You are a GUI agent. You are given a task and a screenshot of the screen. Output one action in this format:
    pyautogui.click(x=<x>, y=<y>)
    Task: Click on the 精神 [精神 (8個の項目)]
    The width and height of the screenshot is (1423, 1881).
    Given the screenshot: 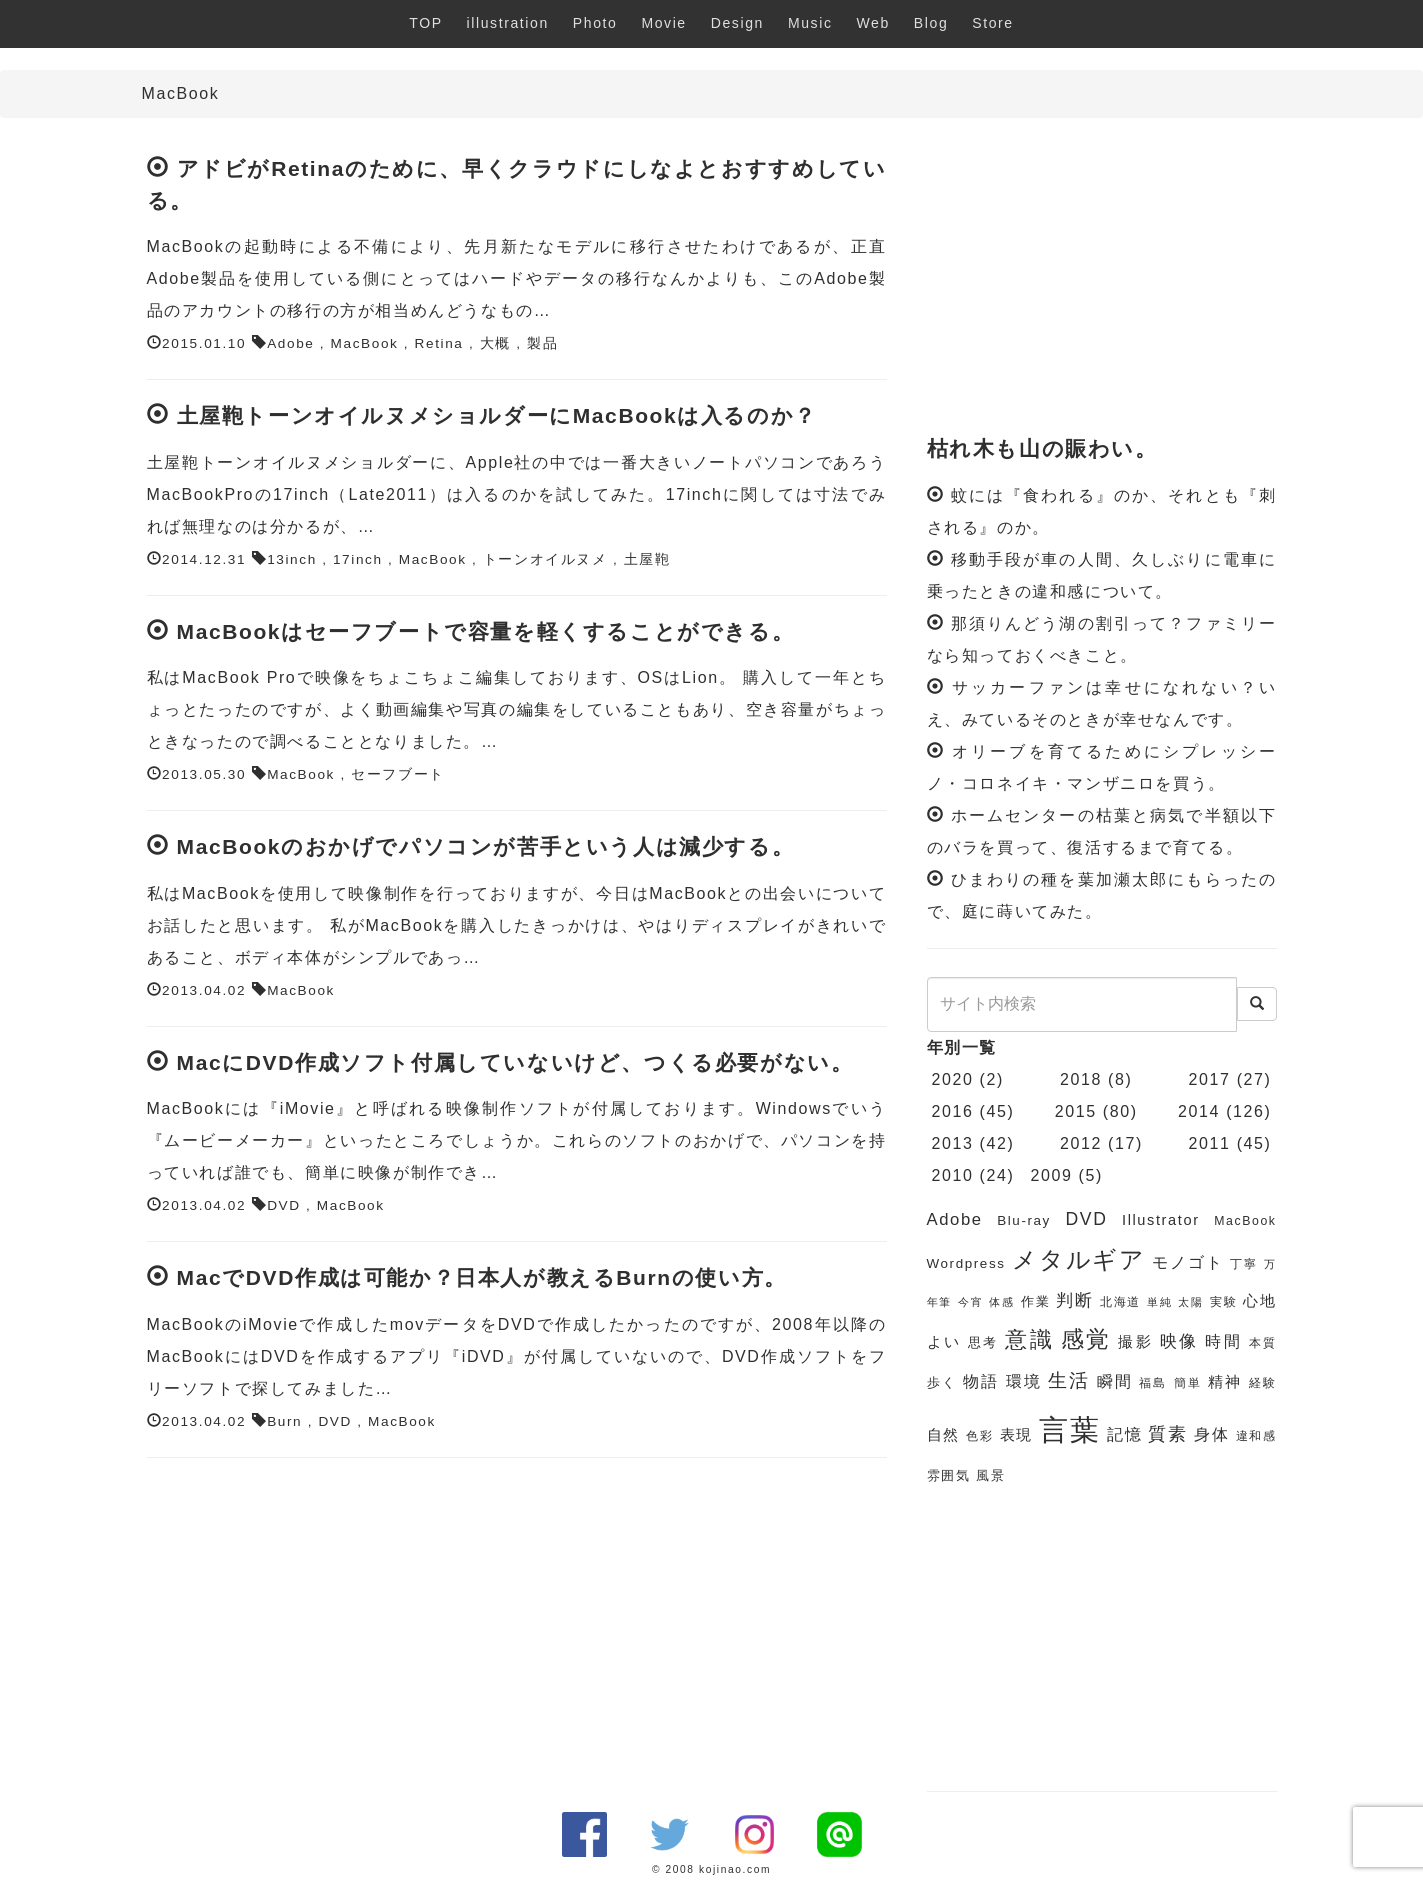 What is the action you would take?
    pyautogui.click(x=1225, y=1382)
    